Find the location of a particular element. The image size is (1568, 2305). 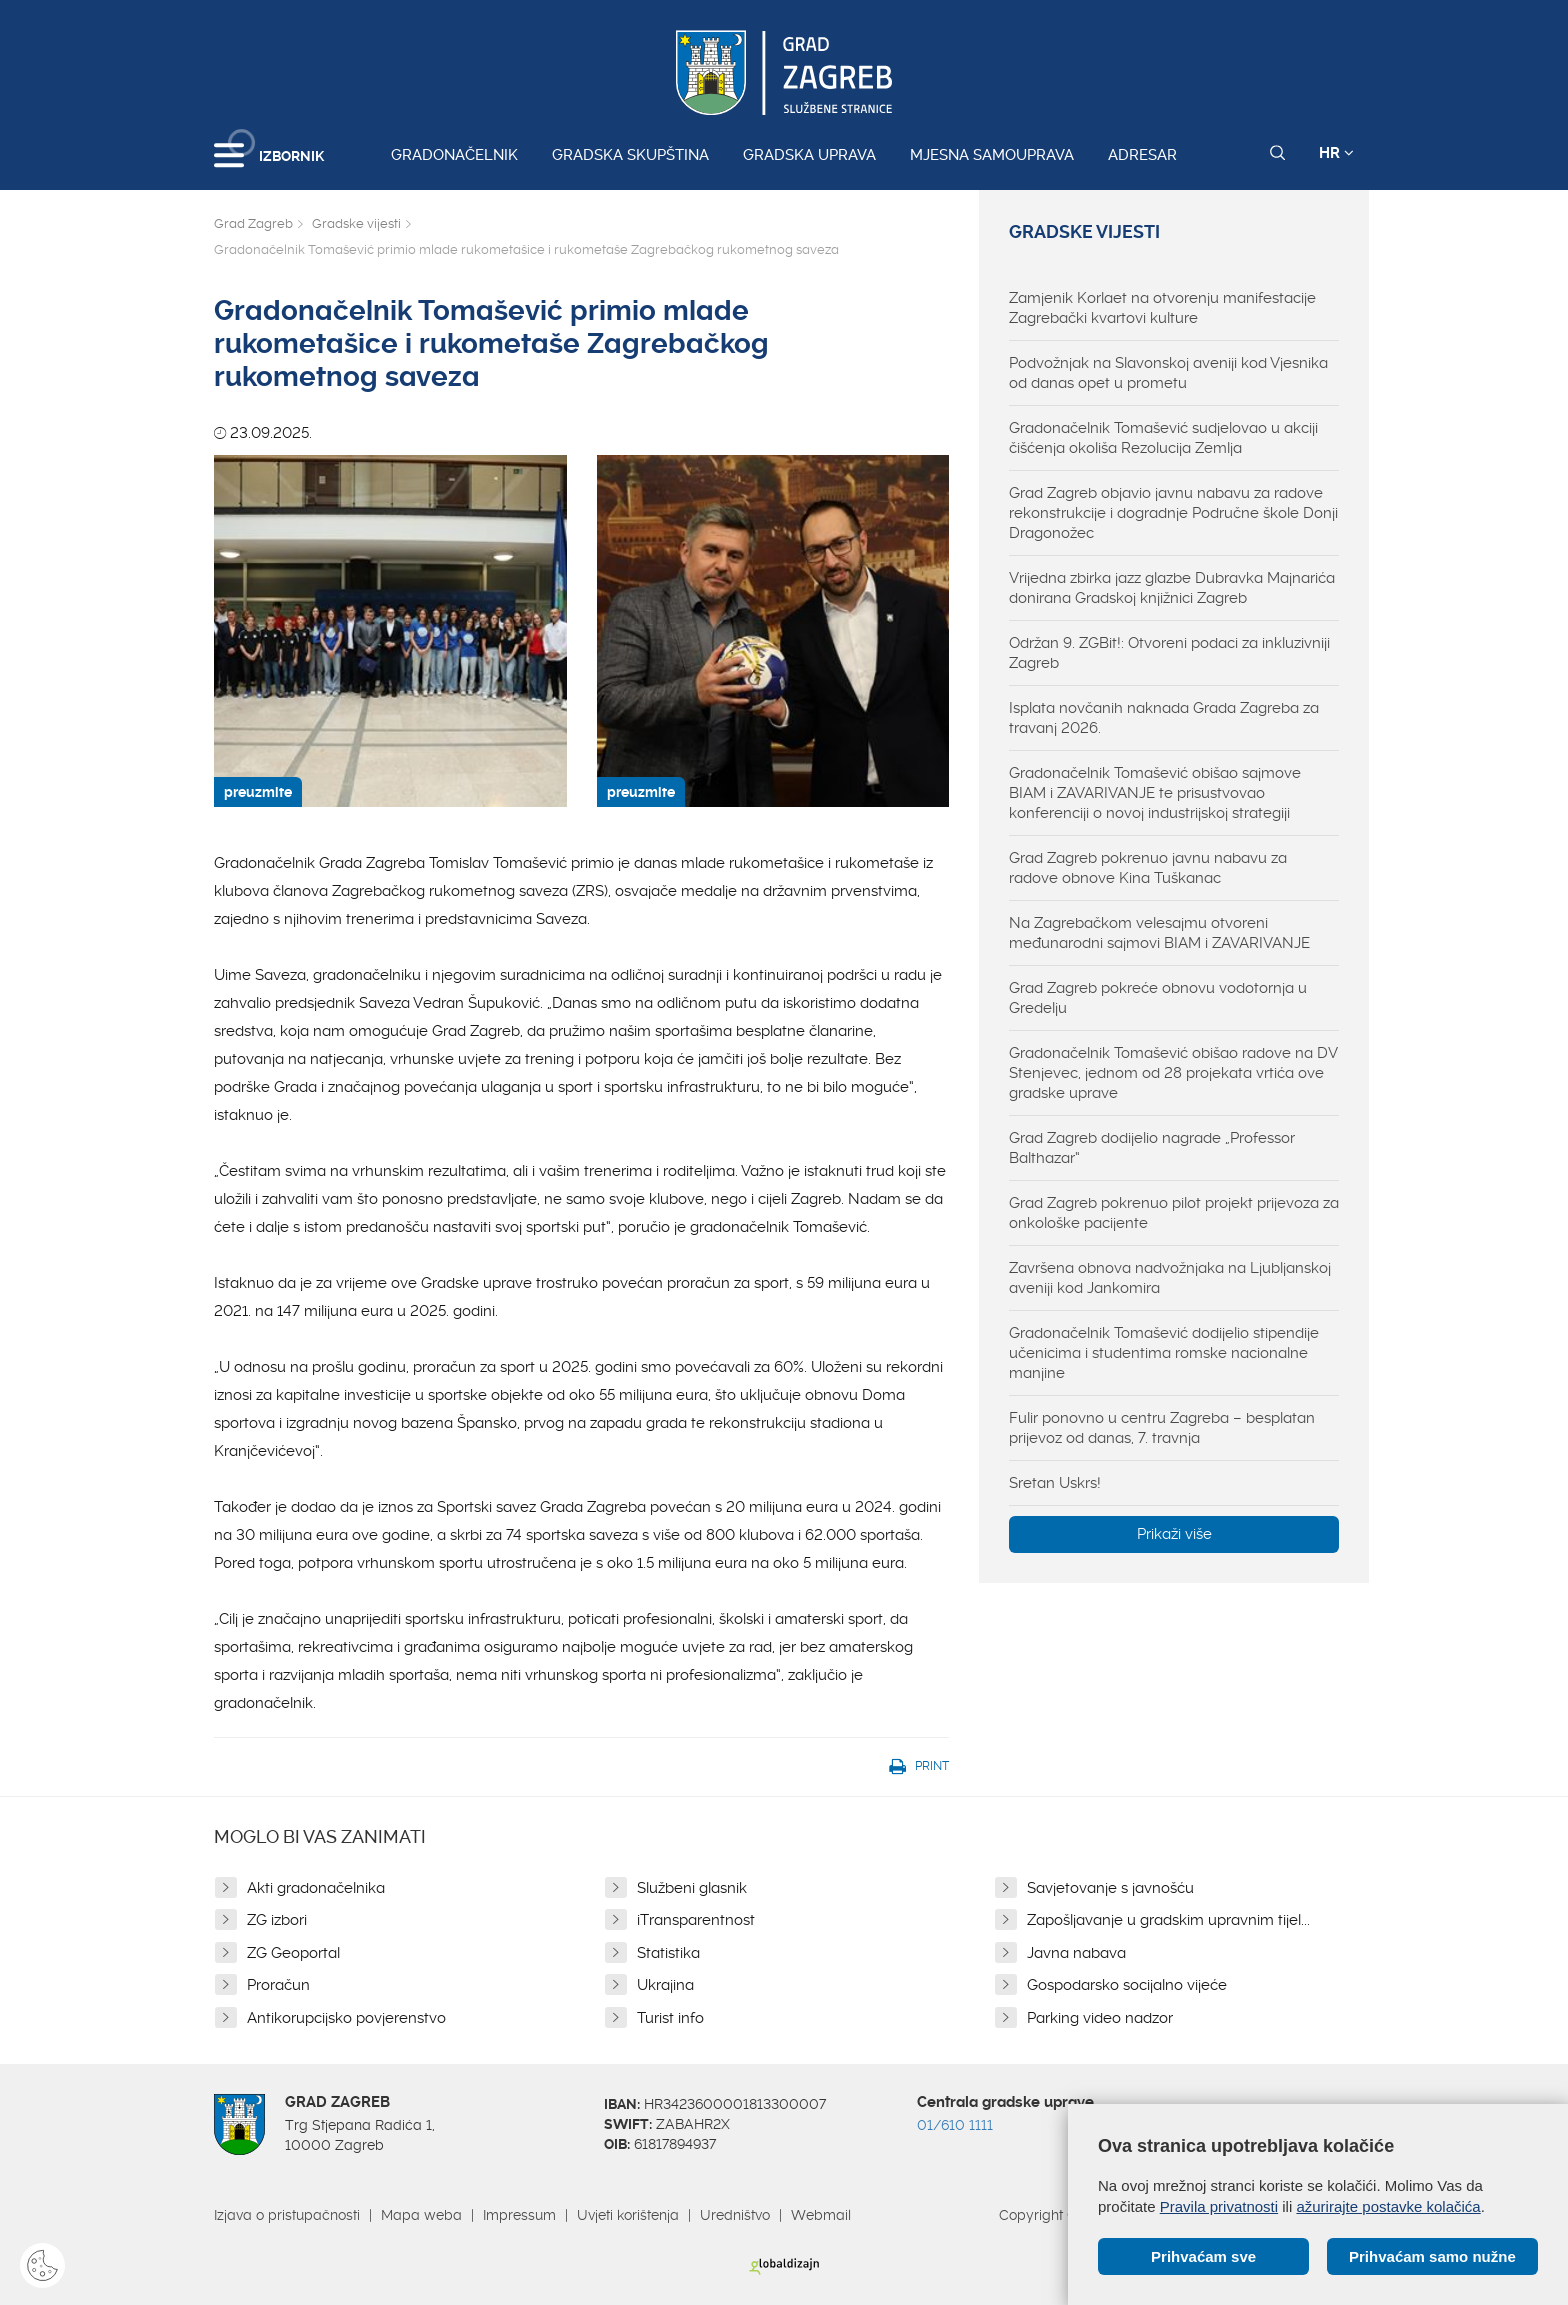

ZG izbori is located at coordinates (277, 1920).